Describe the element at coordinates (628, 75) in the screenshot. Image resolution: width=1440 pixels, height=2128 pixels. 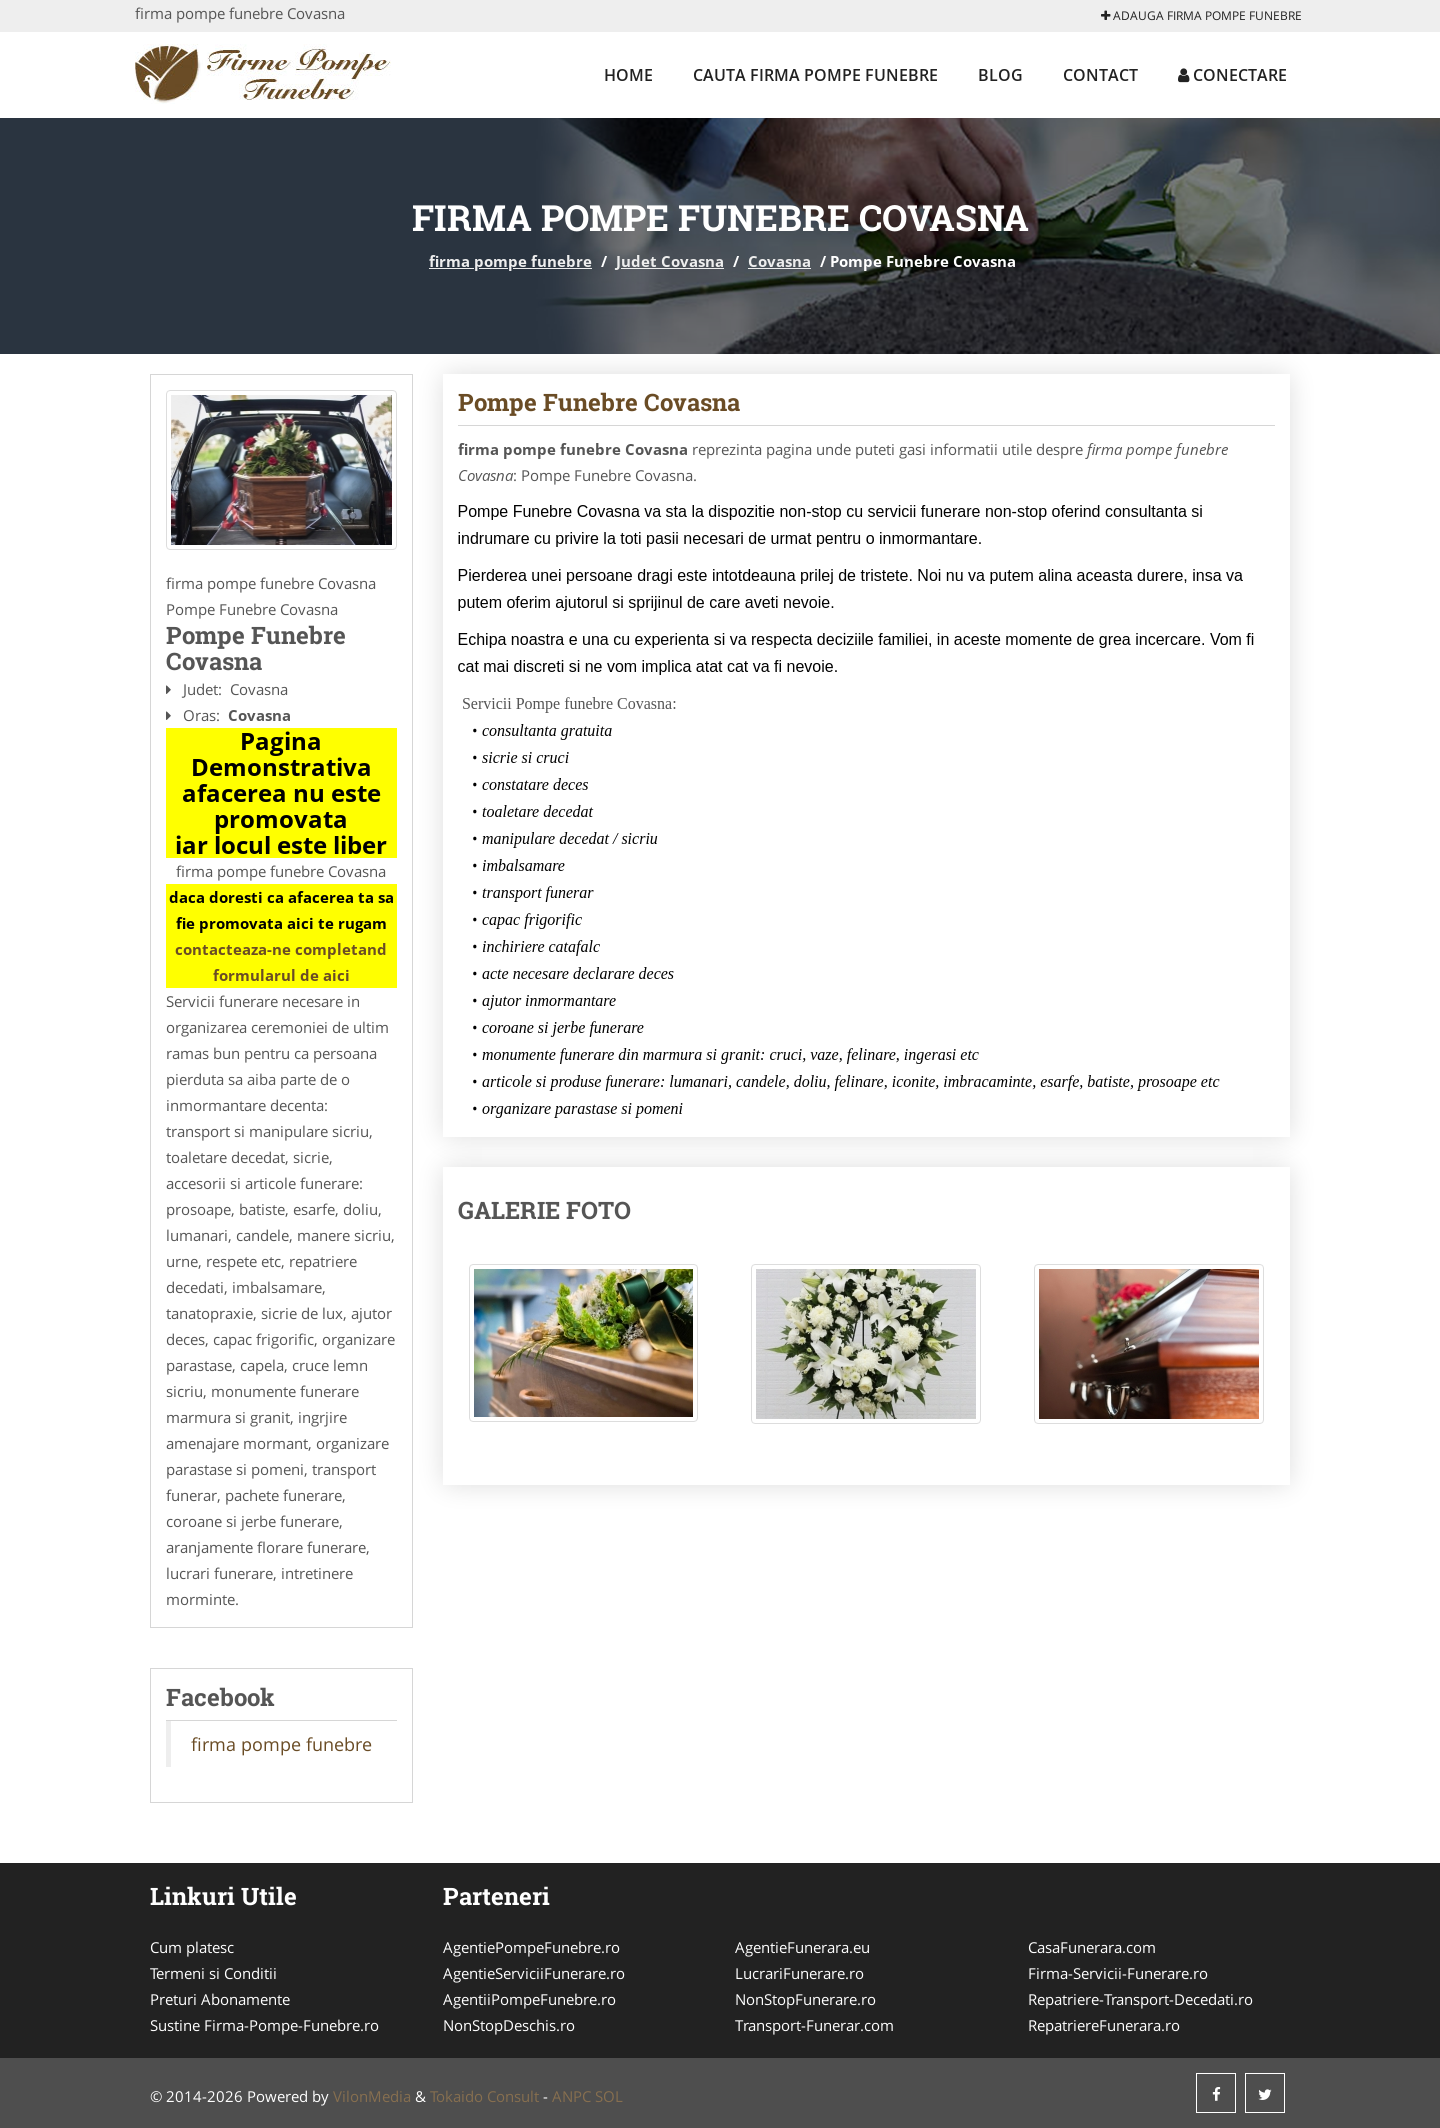
I see `Home` at that location.